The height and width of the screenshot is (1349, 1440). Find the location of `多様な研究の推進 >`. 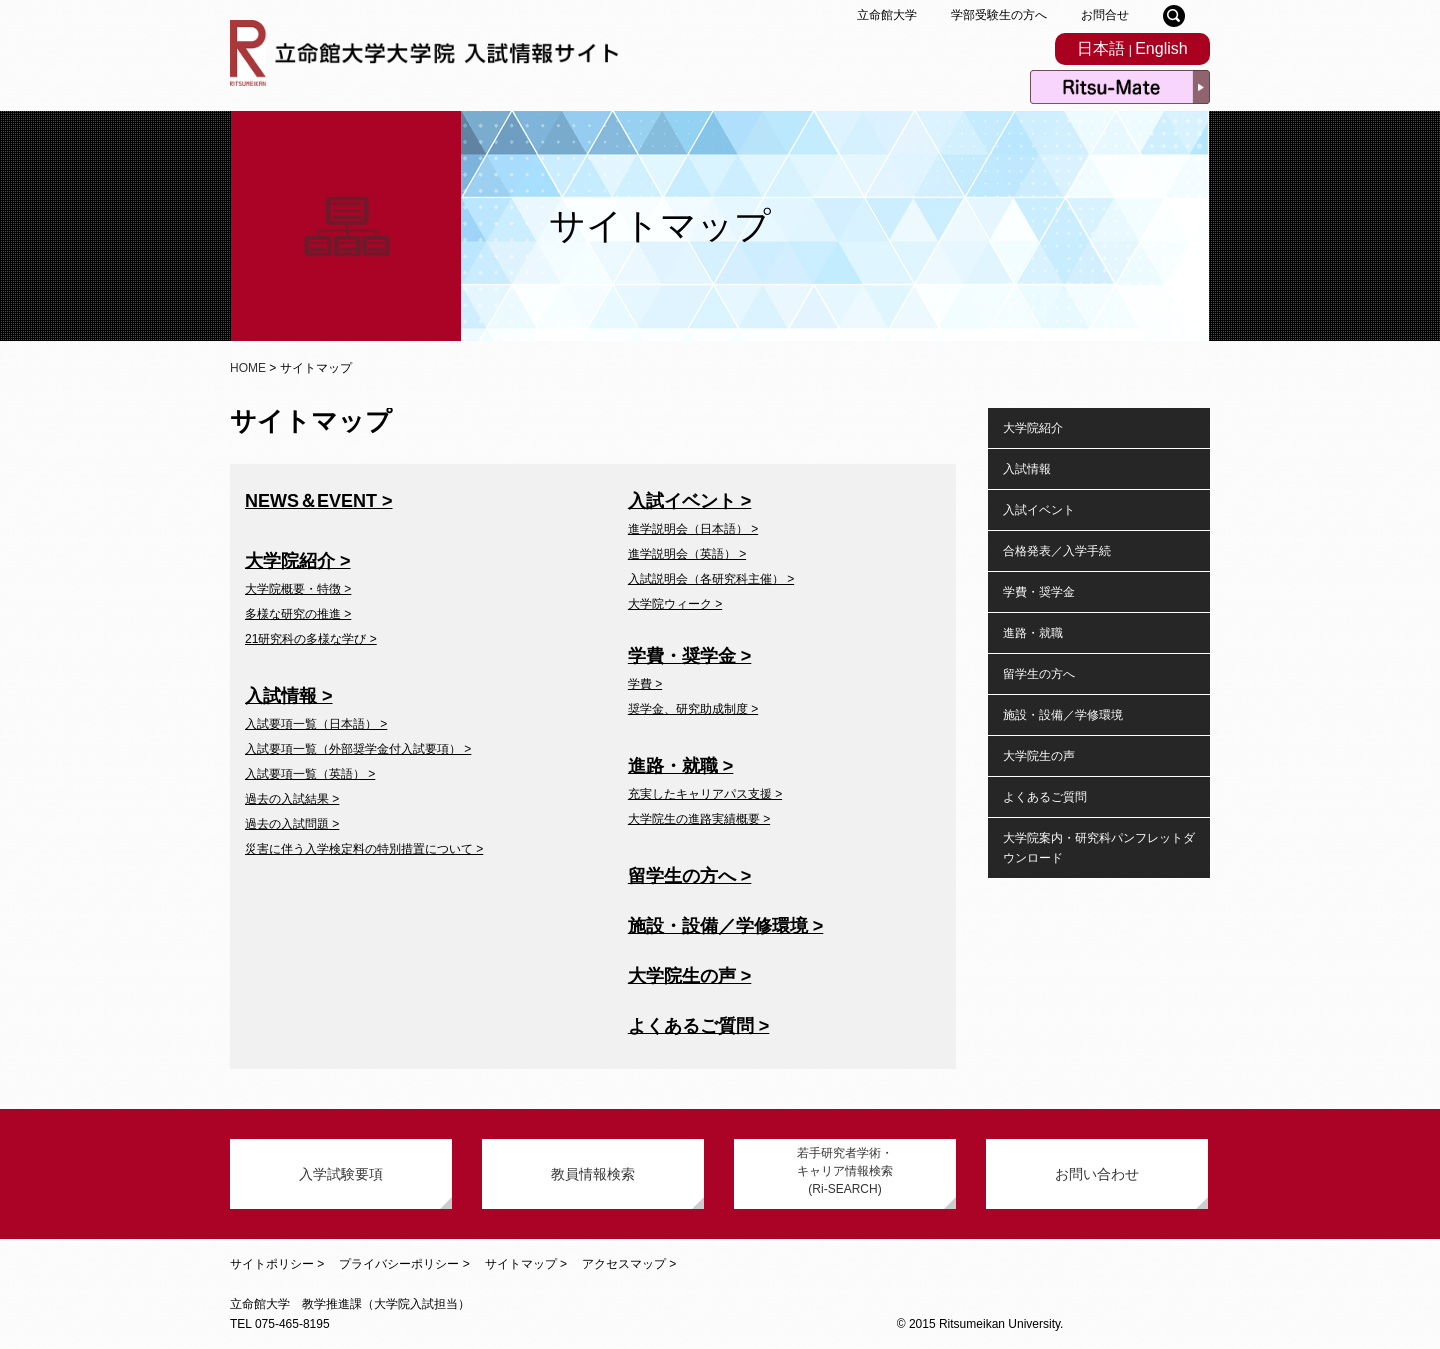

多様な研究の推進 > is located at coordinates (298, 614).